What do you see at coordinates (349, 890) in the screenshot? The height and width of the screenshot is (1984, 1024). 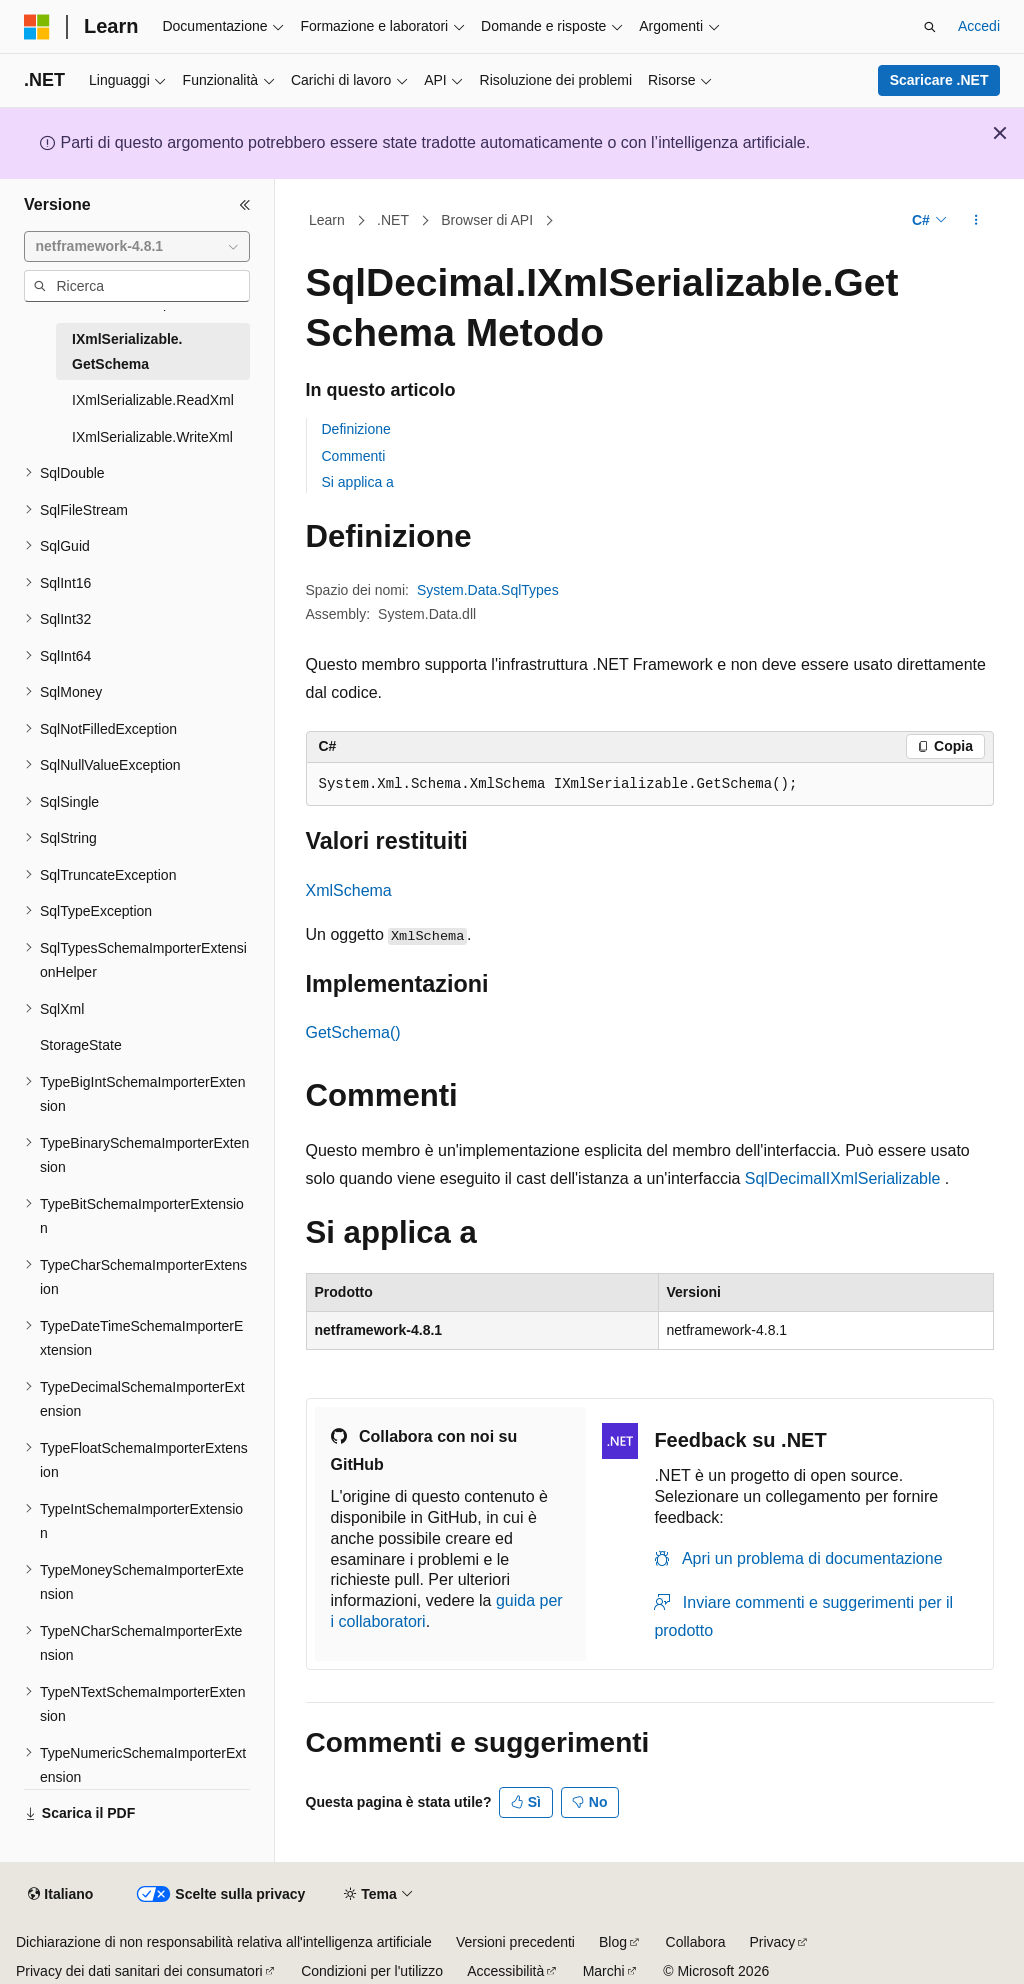 I see `XmlSchema` at bounding box center [349, 890].